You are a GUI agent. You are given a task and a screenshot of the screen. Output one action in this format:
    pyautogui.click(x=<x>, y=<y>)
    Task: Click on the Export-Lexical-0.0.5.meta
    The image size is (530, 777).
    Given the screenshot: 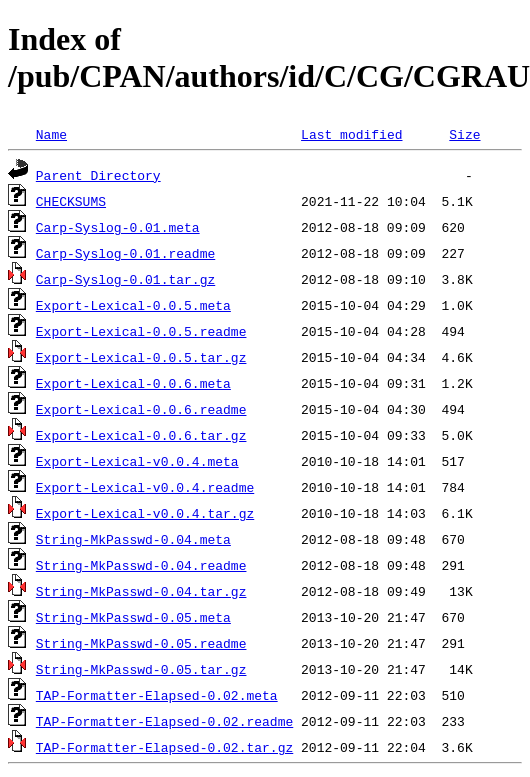 What is the action you would take?
    pyautogui.click(x=133, y=305)
    